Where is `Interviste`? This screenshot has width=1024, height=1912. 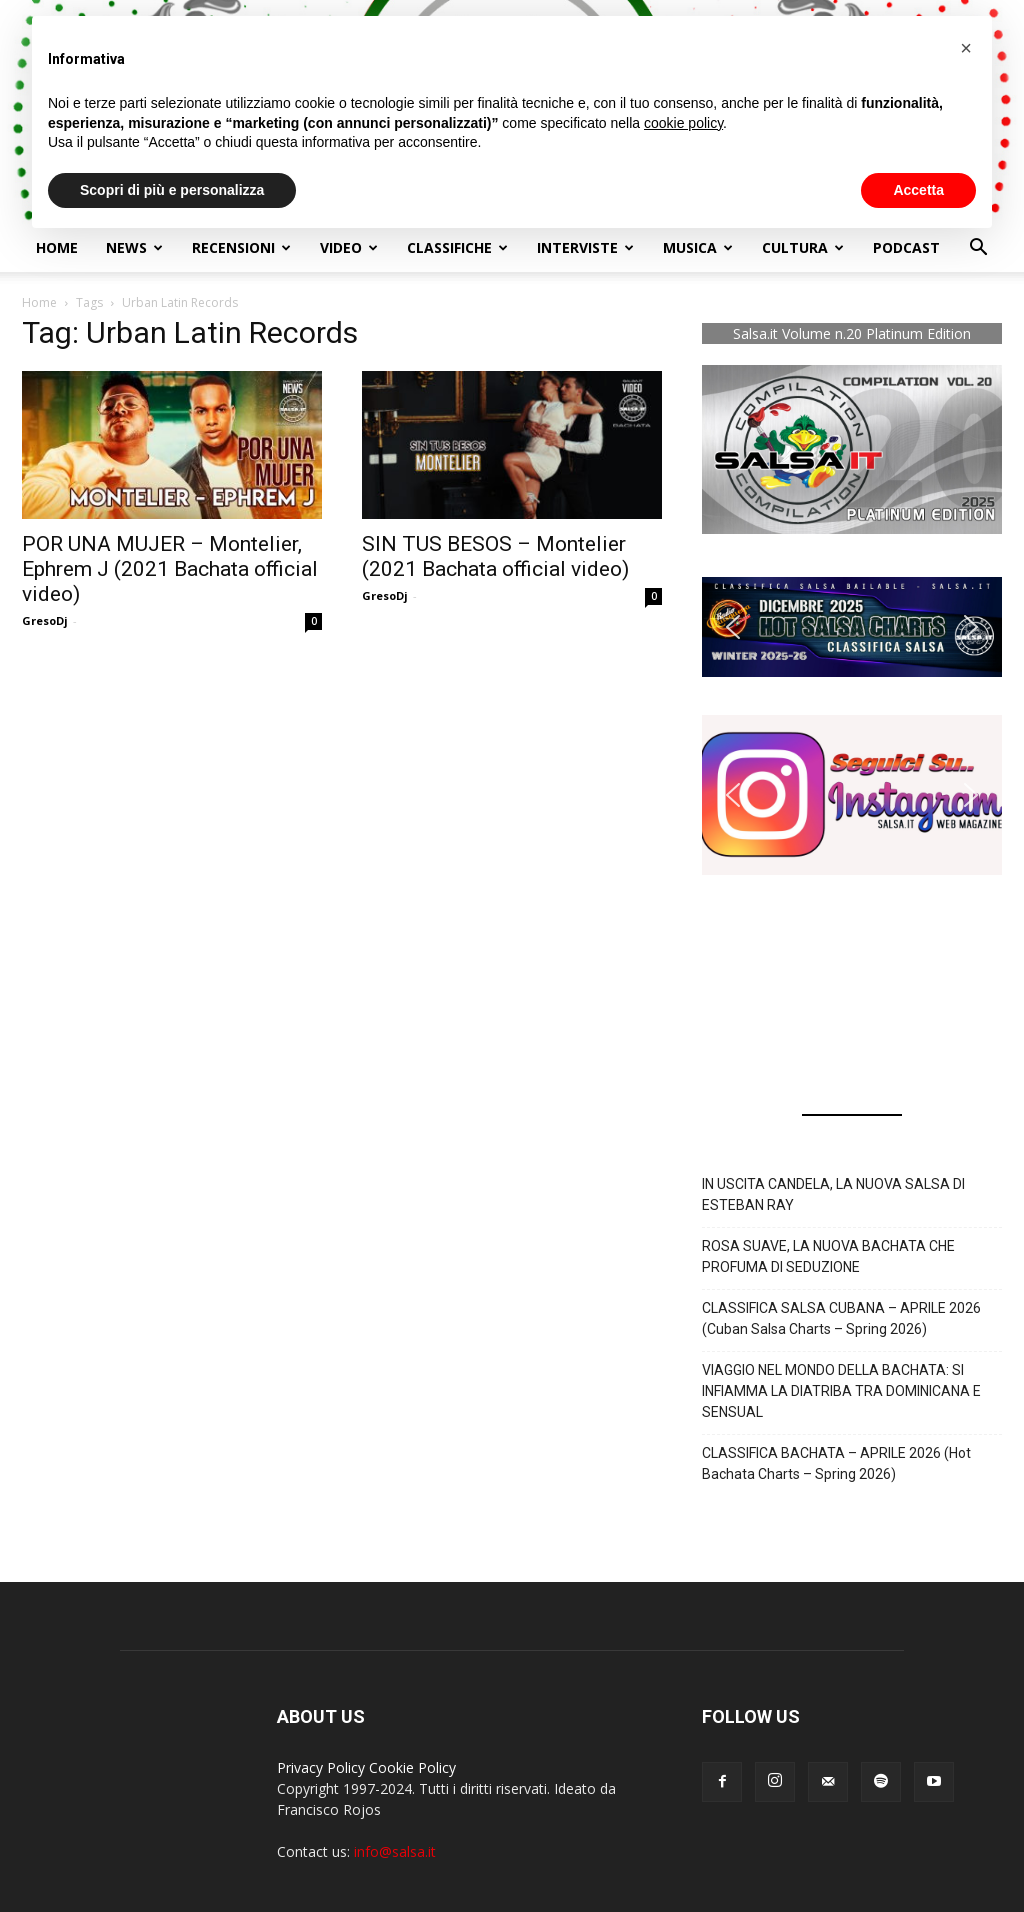 Interviste is located at coordinates (585, 247).